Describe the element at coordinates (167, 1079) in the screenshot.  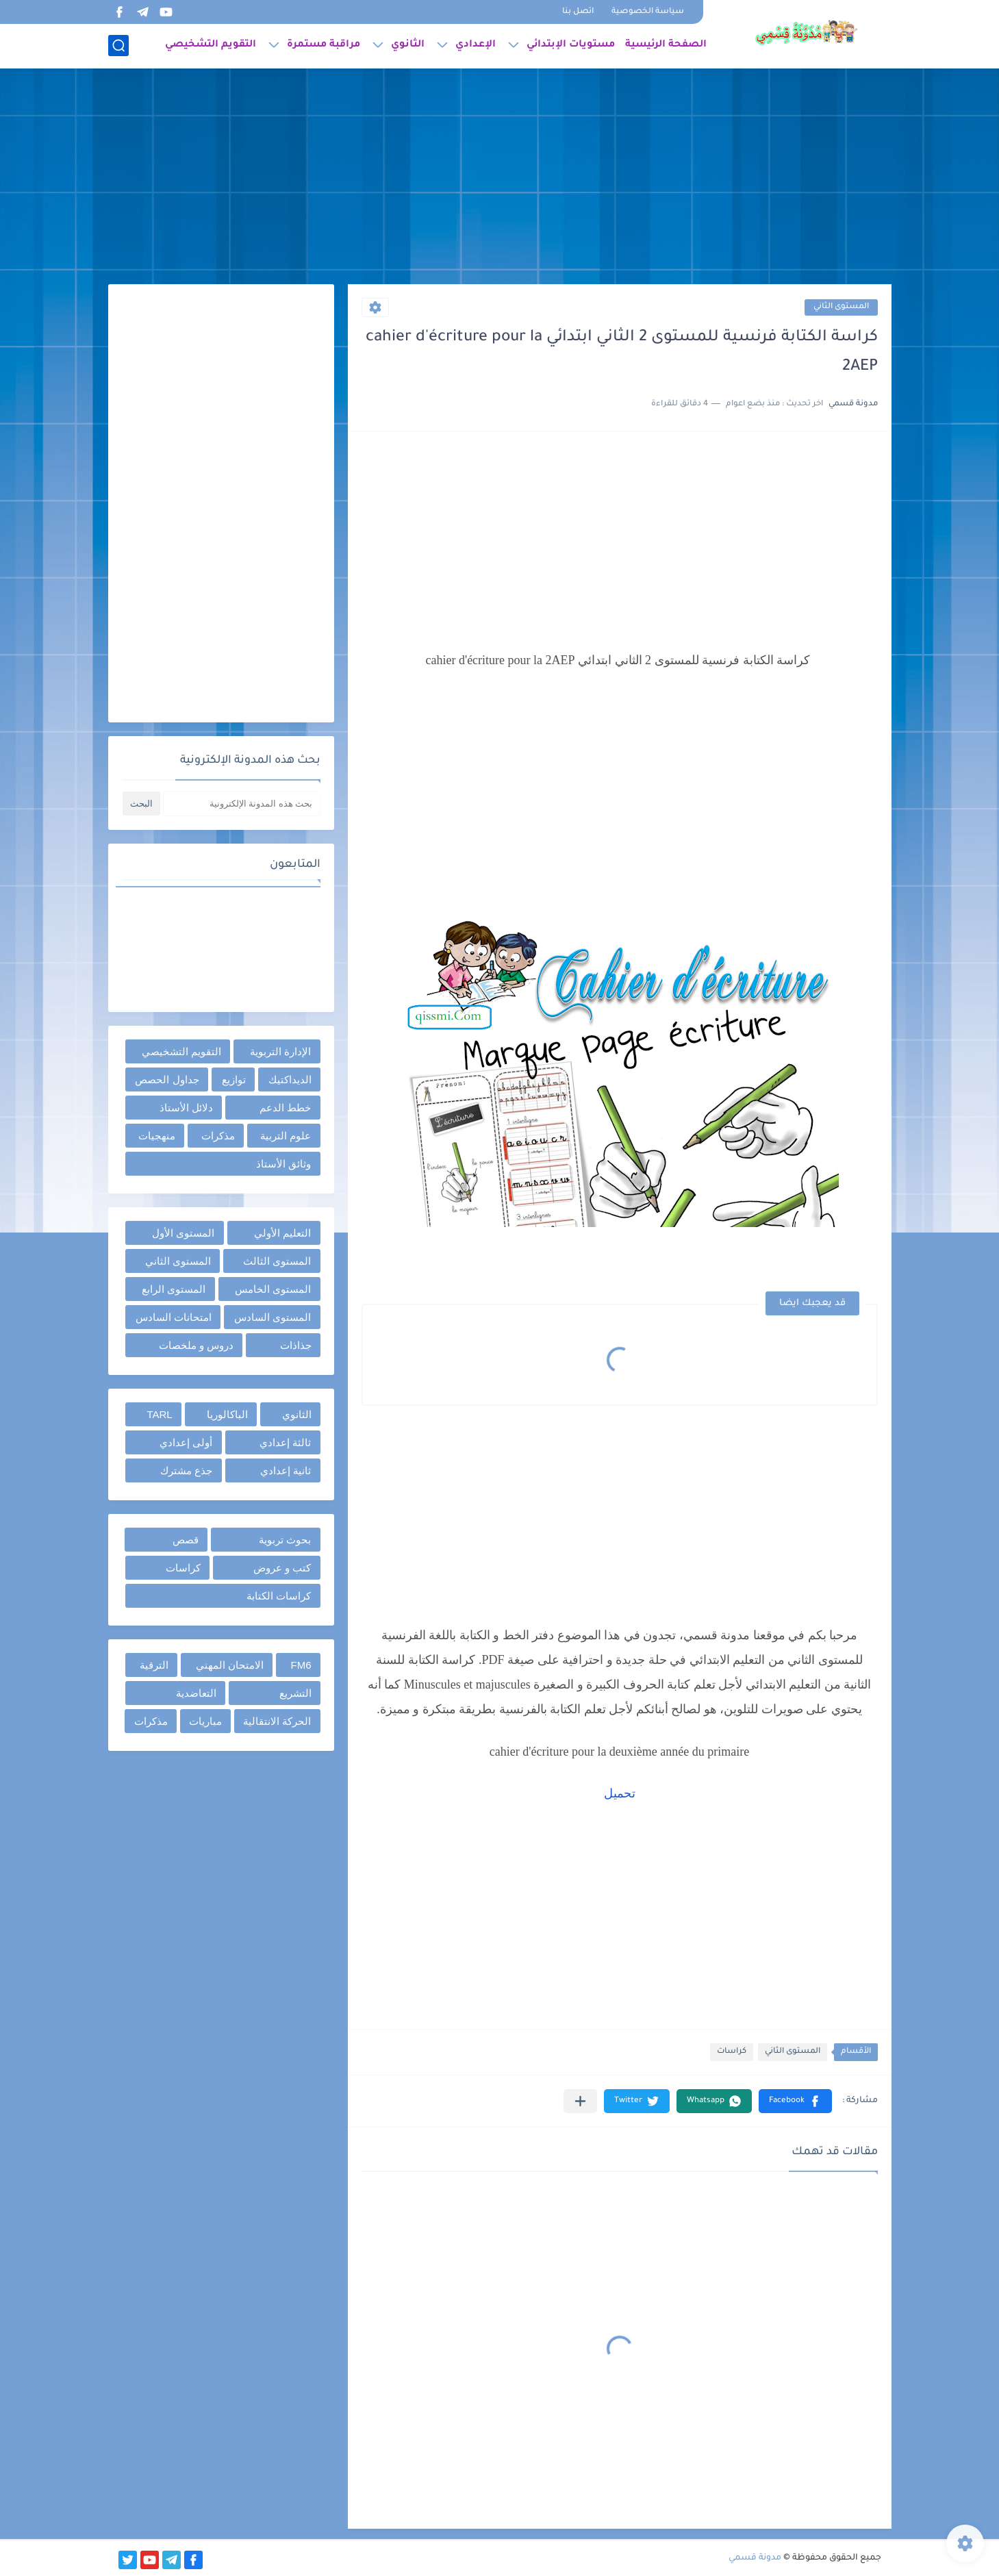
I see `جداول الحصص` at that location.